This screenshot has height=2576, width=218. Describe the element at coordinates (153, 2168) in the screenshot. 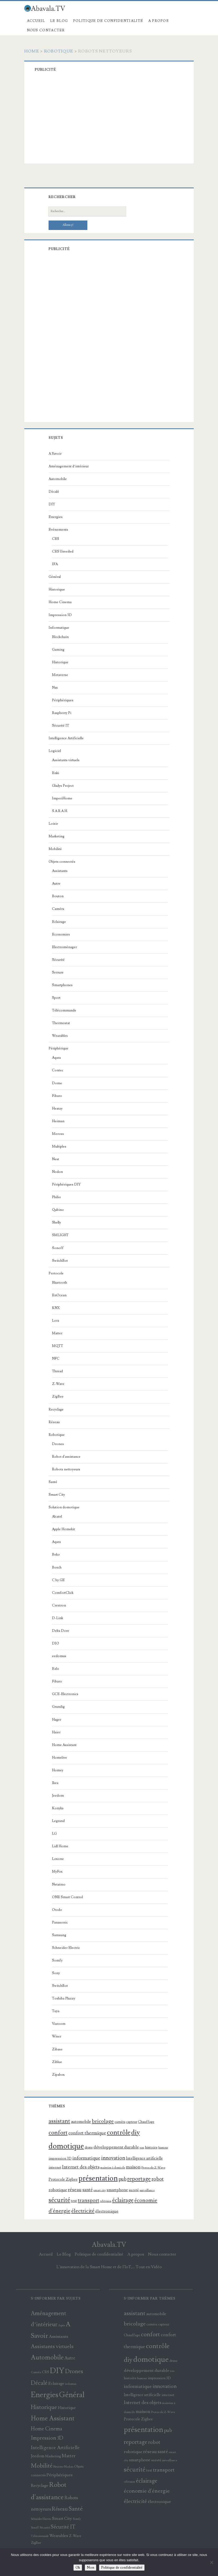

I see `Protocole Z-Wave [Protocole Z-Wave (71 éléments)]` at that location.